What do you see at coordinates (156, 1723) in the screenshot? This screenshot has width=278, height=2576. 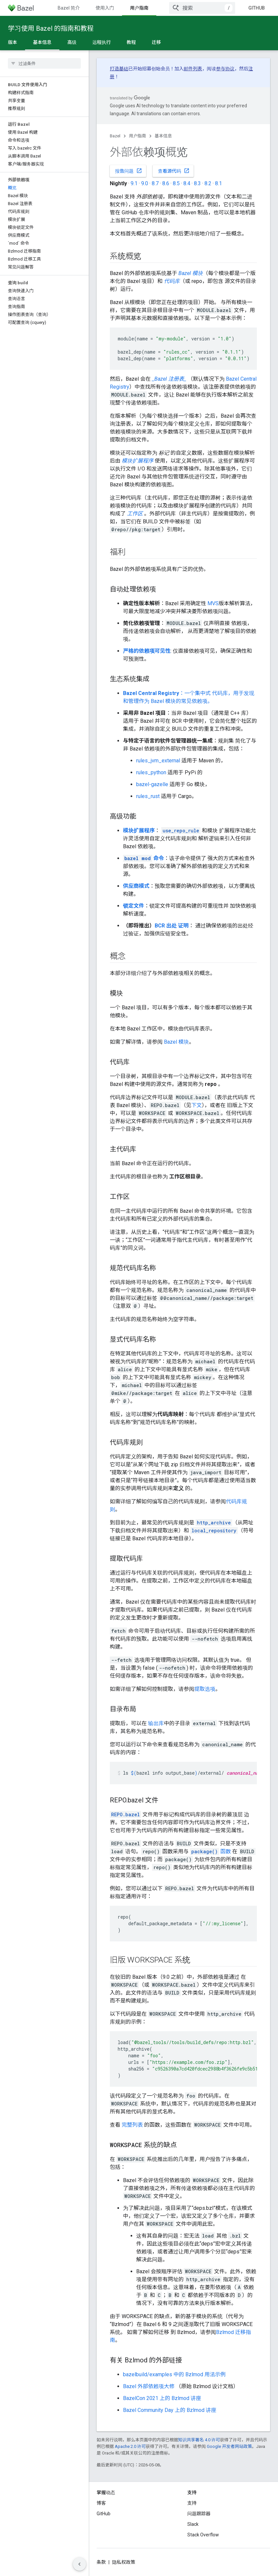 I see `输出库` at bounding box center [156, 1723].